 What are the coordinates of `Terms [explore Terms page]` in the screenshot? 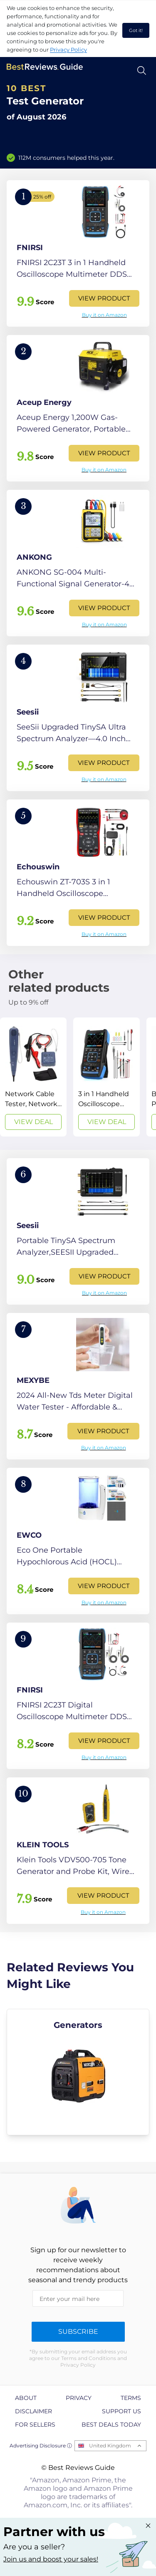 It's located at (131, 2398).